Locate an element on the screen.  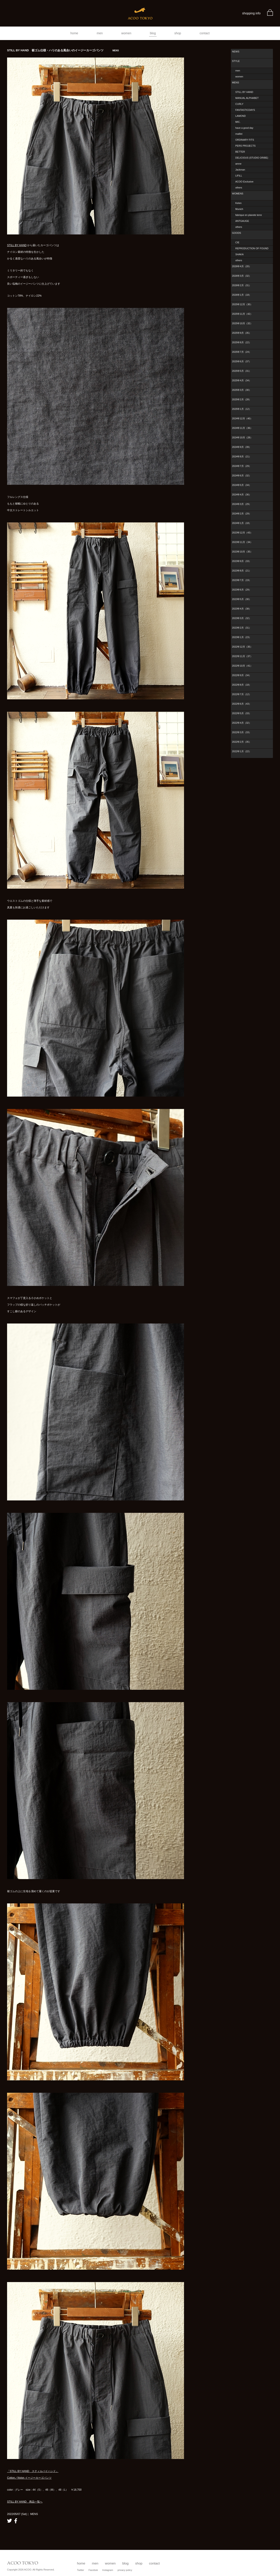
2024年9月（39） is located at coordinates (241, 447).